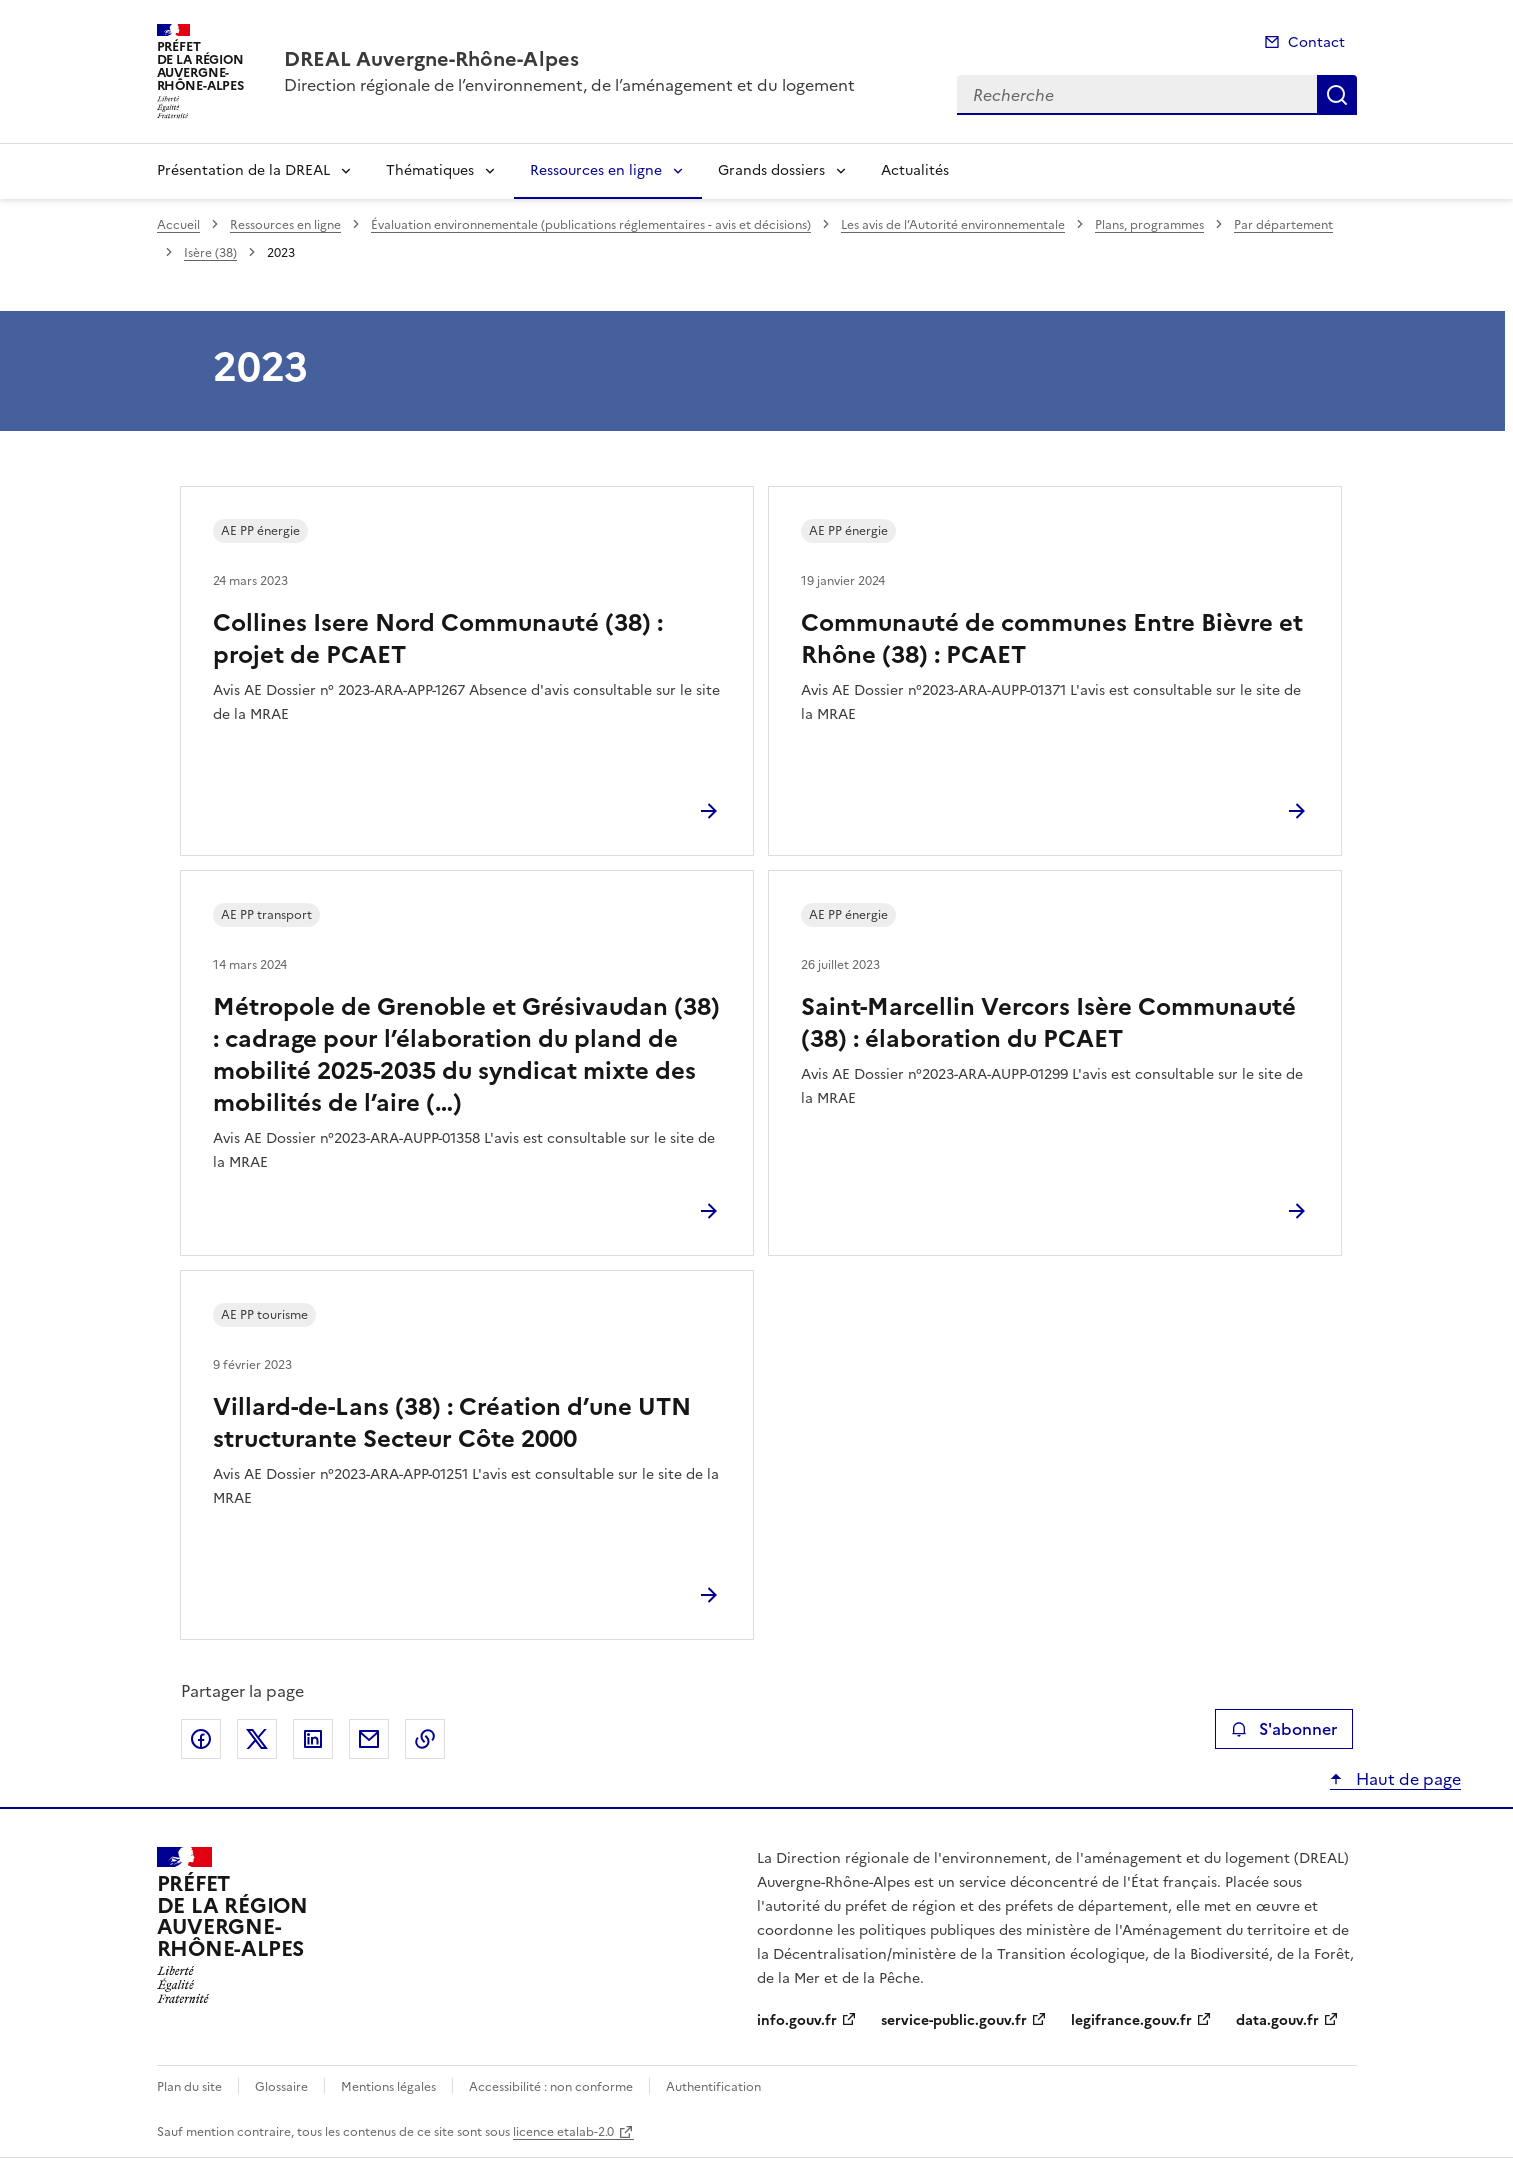 This screenshot has height=2158, width=1513. Describe the element at coordinates (201, 1739) in the screenshot. I see `Partager sur Facebook` at that location.